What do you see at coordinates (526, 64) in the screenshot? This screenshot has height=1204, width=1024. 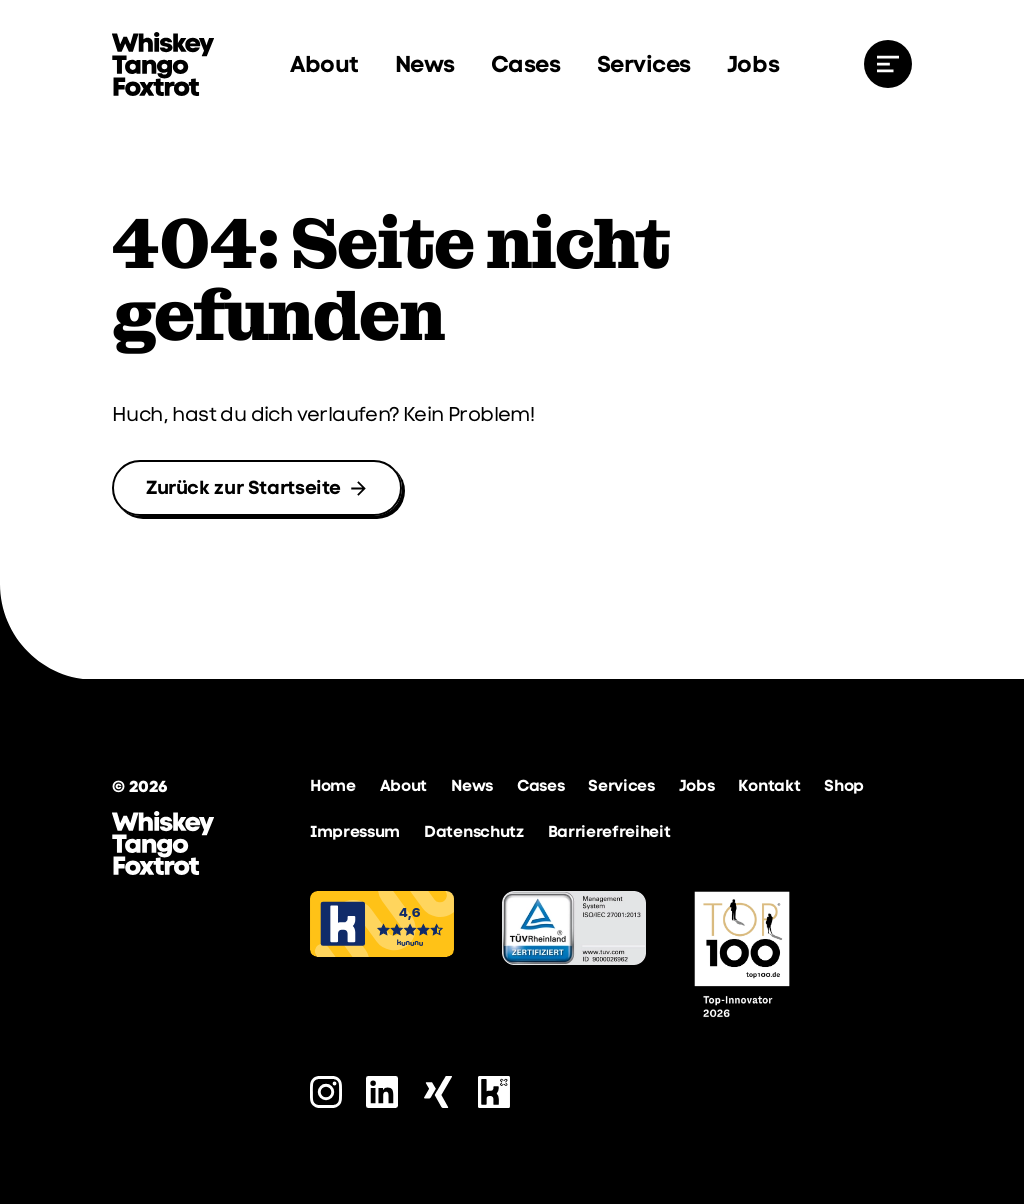 I see `Cases` at bounding box center [526, 64].